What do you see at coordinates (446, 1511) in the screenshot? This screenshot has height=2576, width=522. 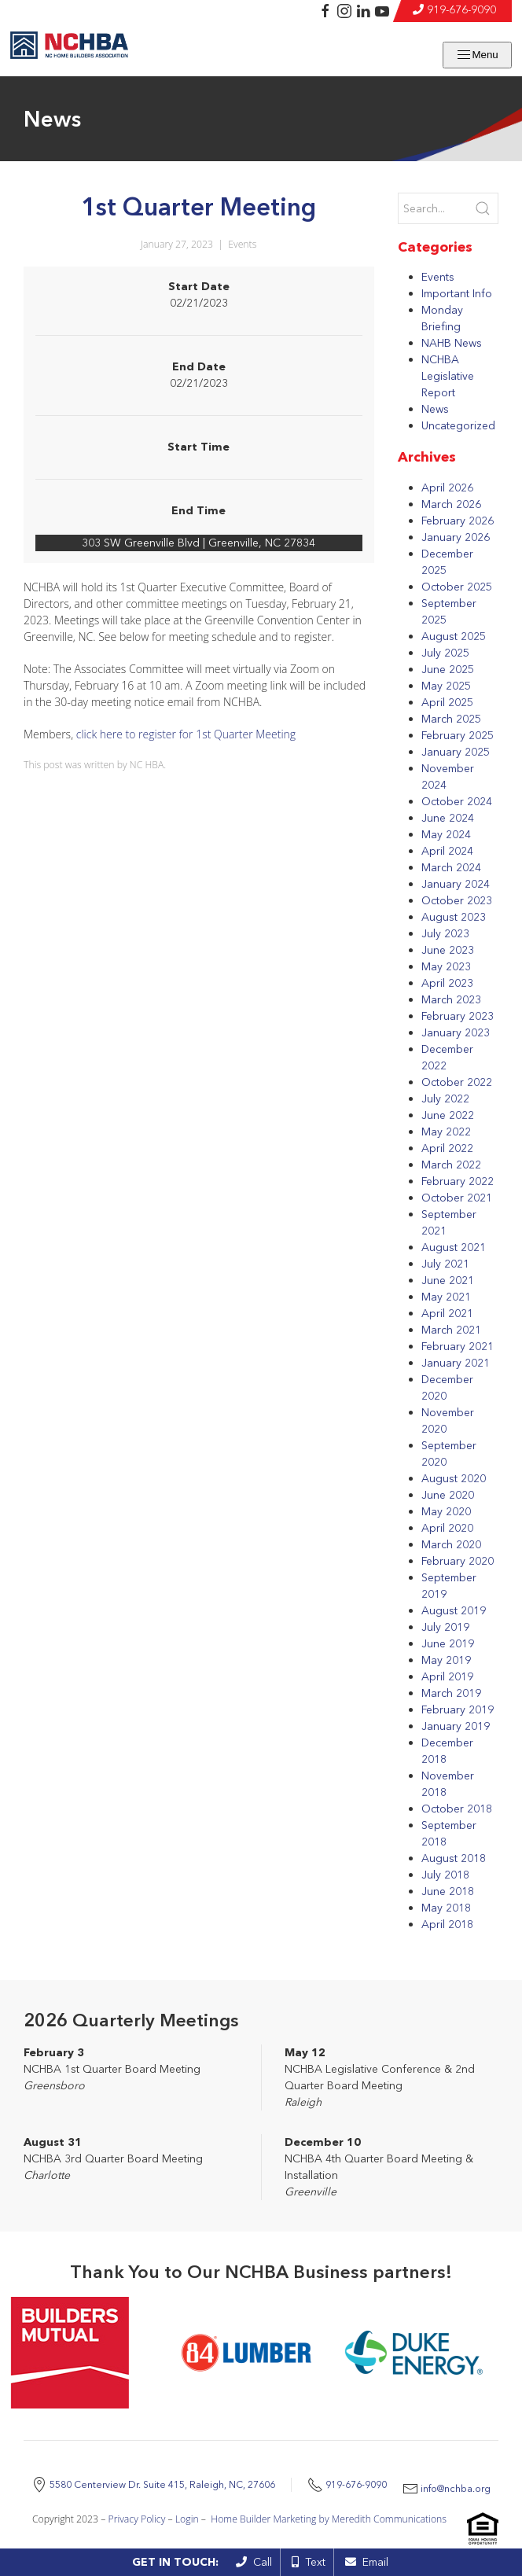 I see `May 2020` at bounding box center [446, 1511].